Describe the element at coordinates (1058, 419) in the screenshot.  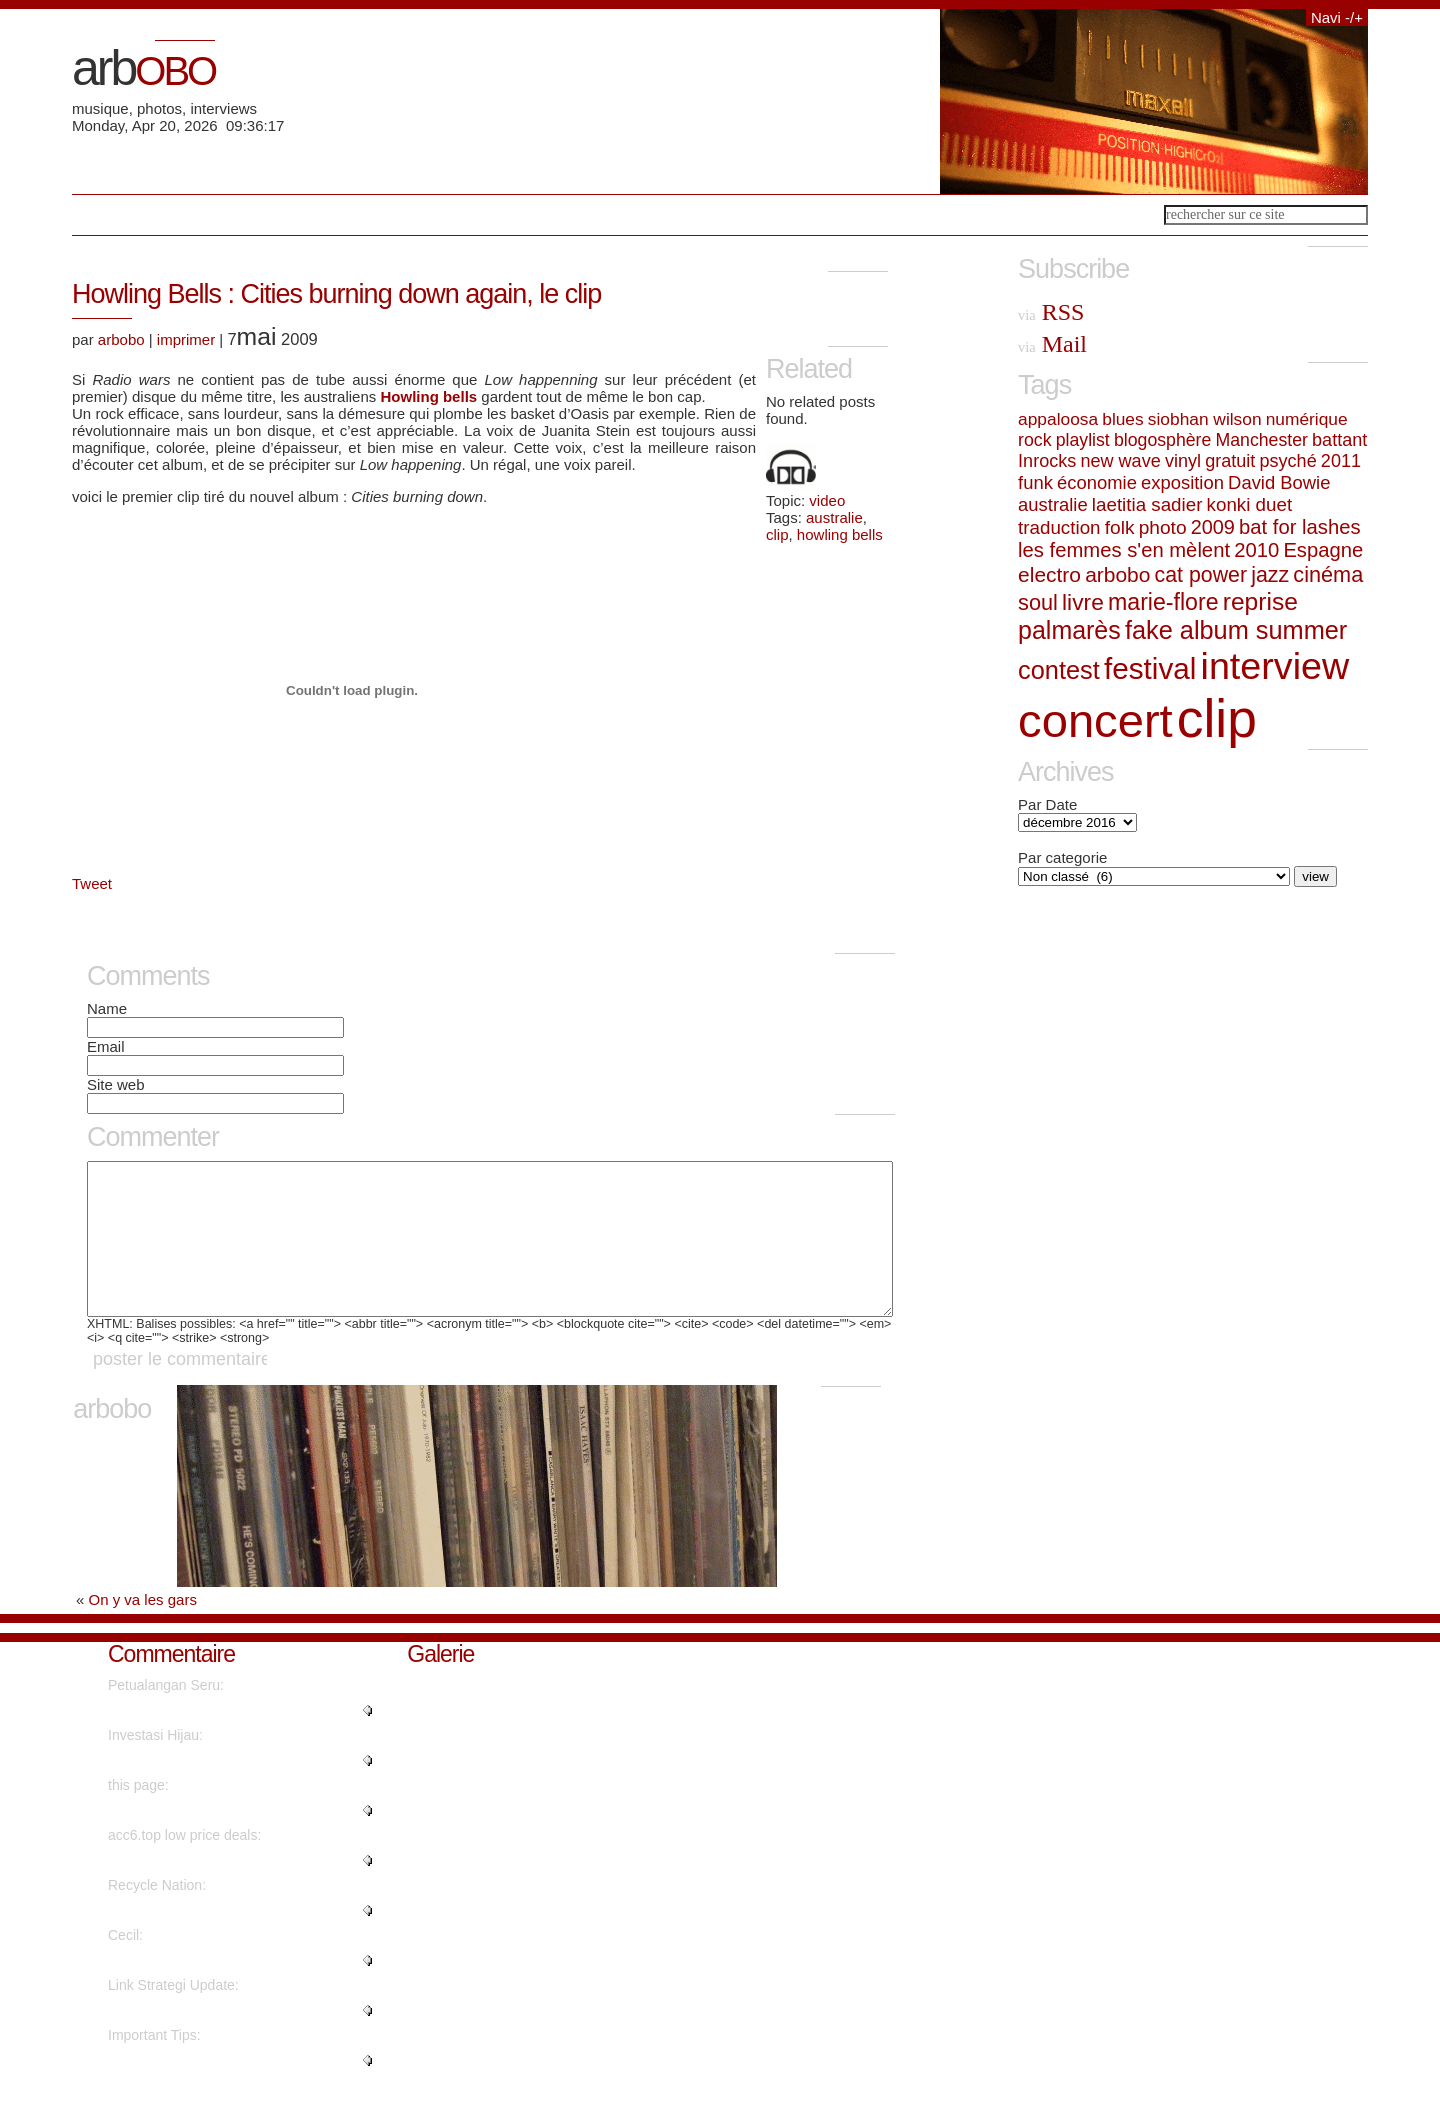
I see `appaloosa` at that location.